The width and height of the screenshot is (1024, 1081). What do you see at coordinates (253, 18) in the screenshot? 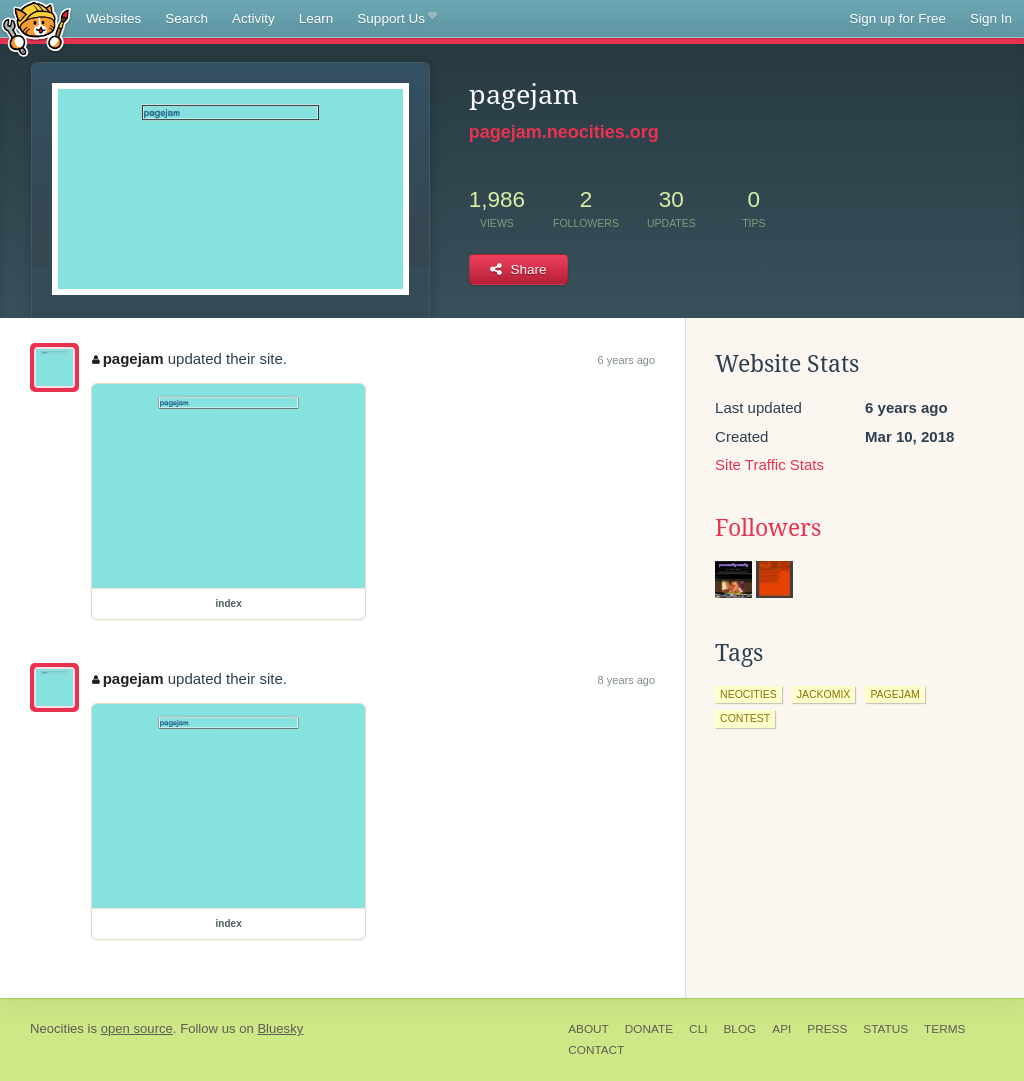
I see `Activity` at bounding box center [253, 18].